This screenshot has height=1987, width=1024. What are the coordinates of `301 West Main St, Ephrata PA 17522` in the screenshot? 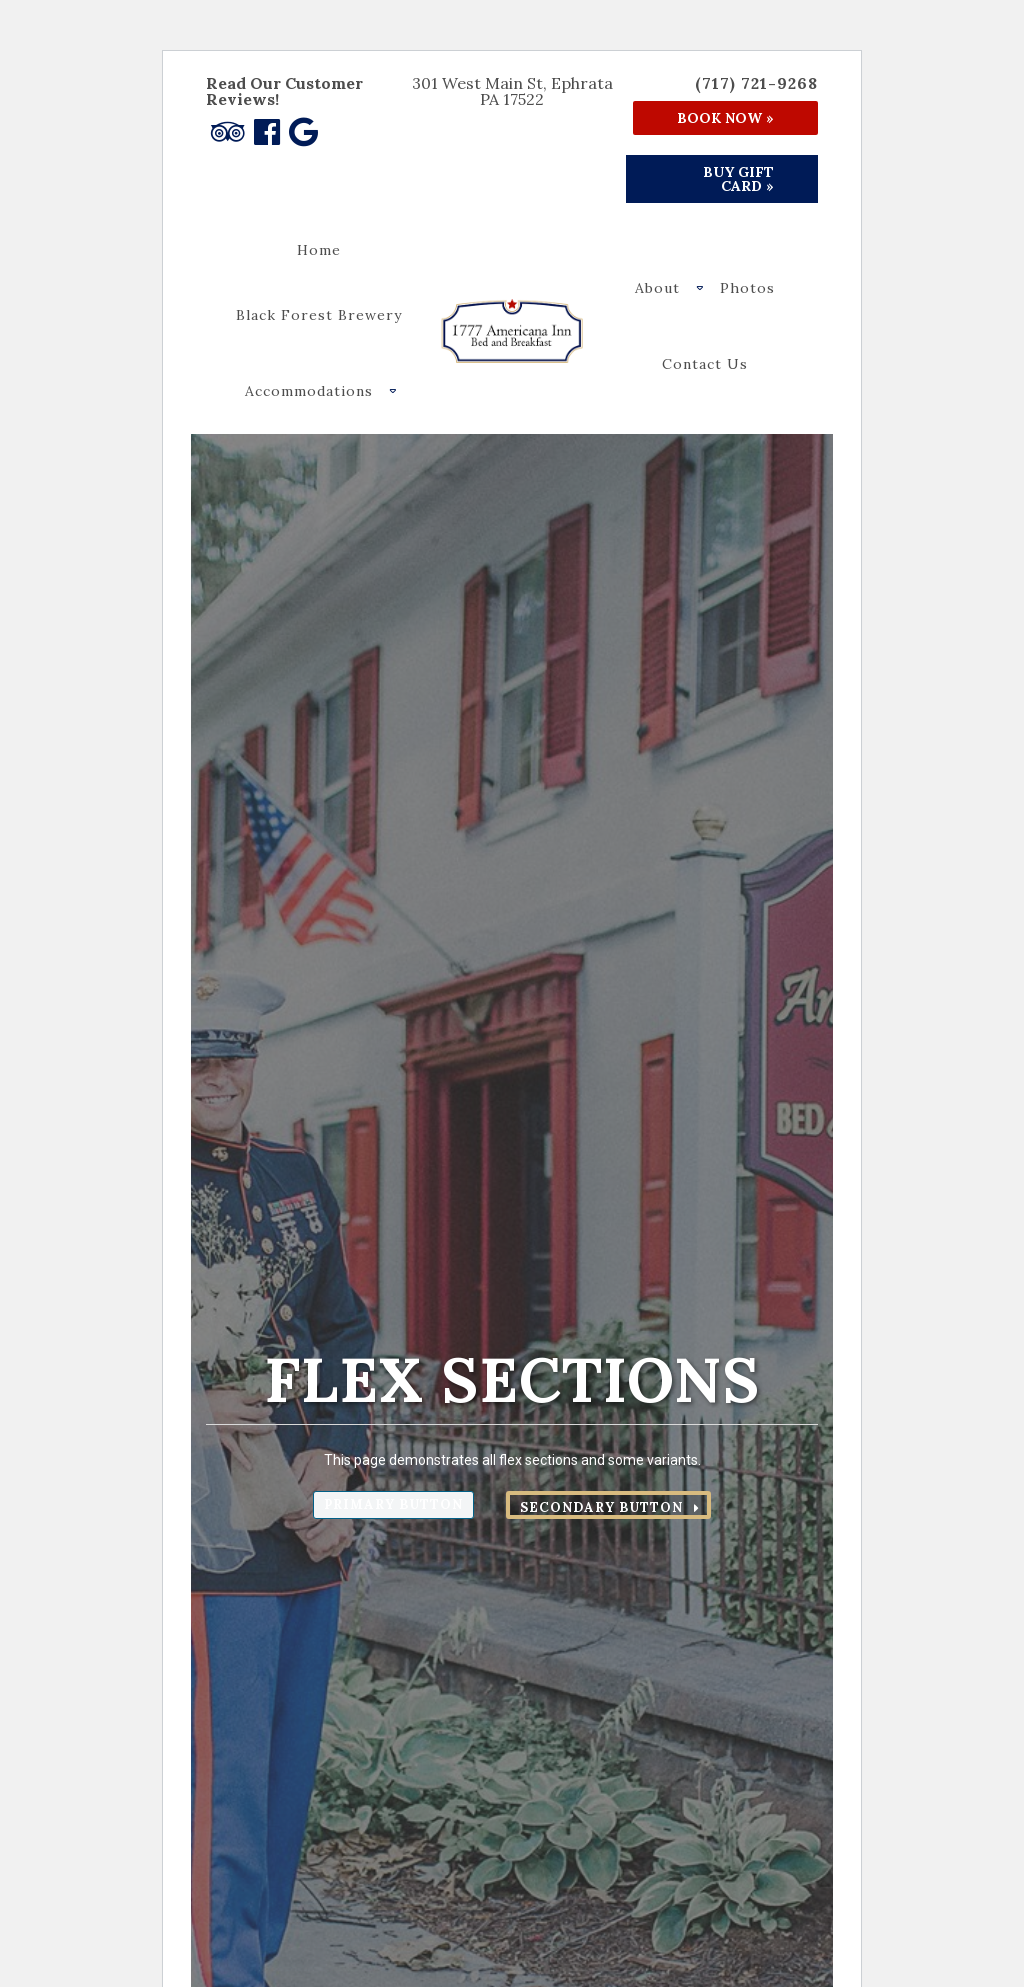 It's located at (512, 91).